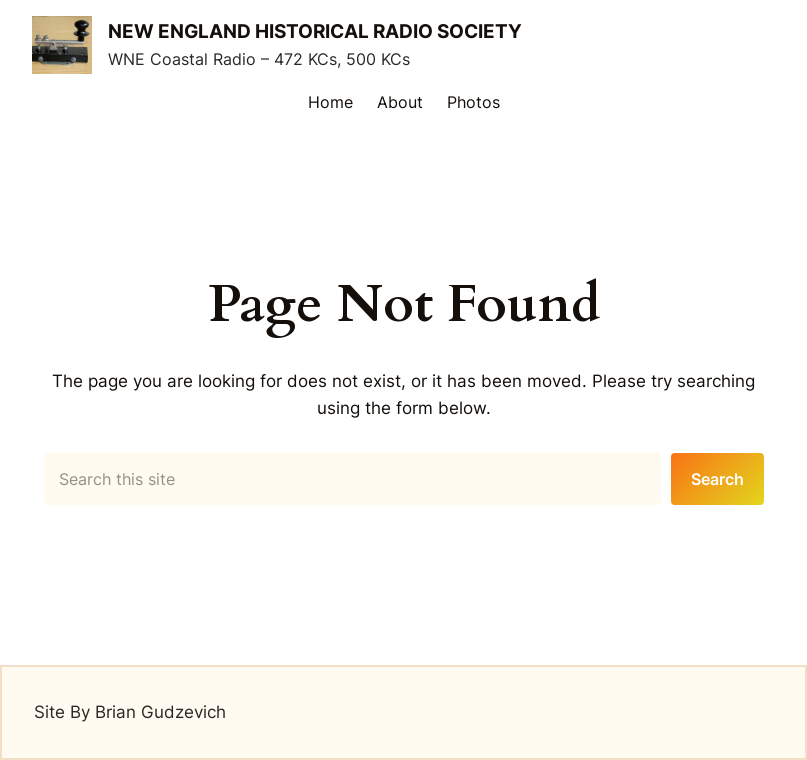  Describe the element at coordinates (315, 31) in the screenshot. I see `New England Historical Radio Society` at that location.